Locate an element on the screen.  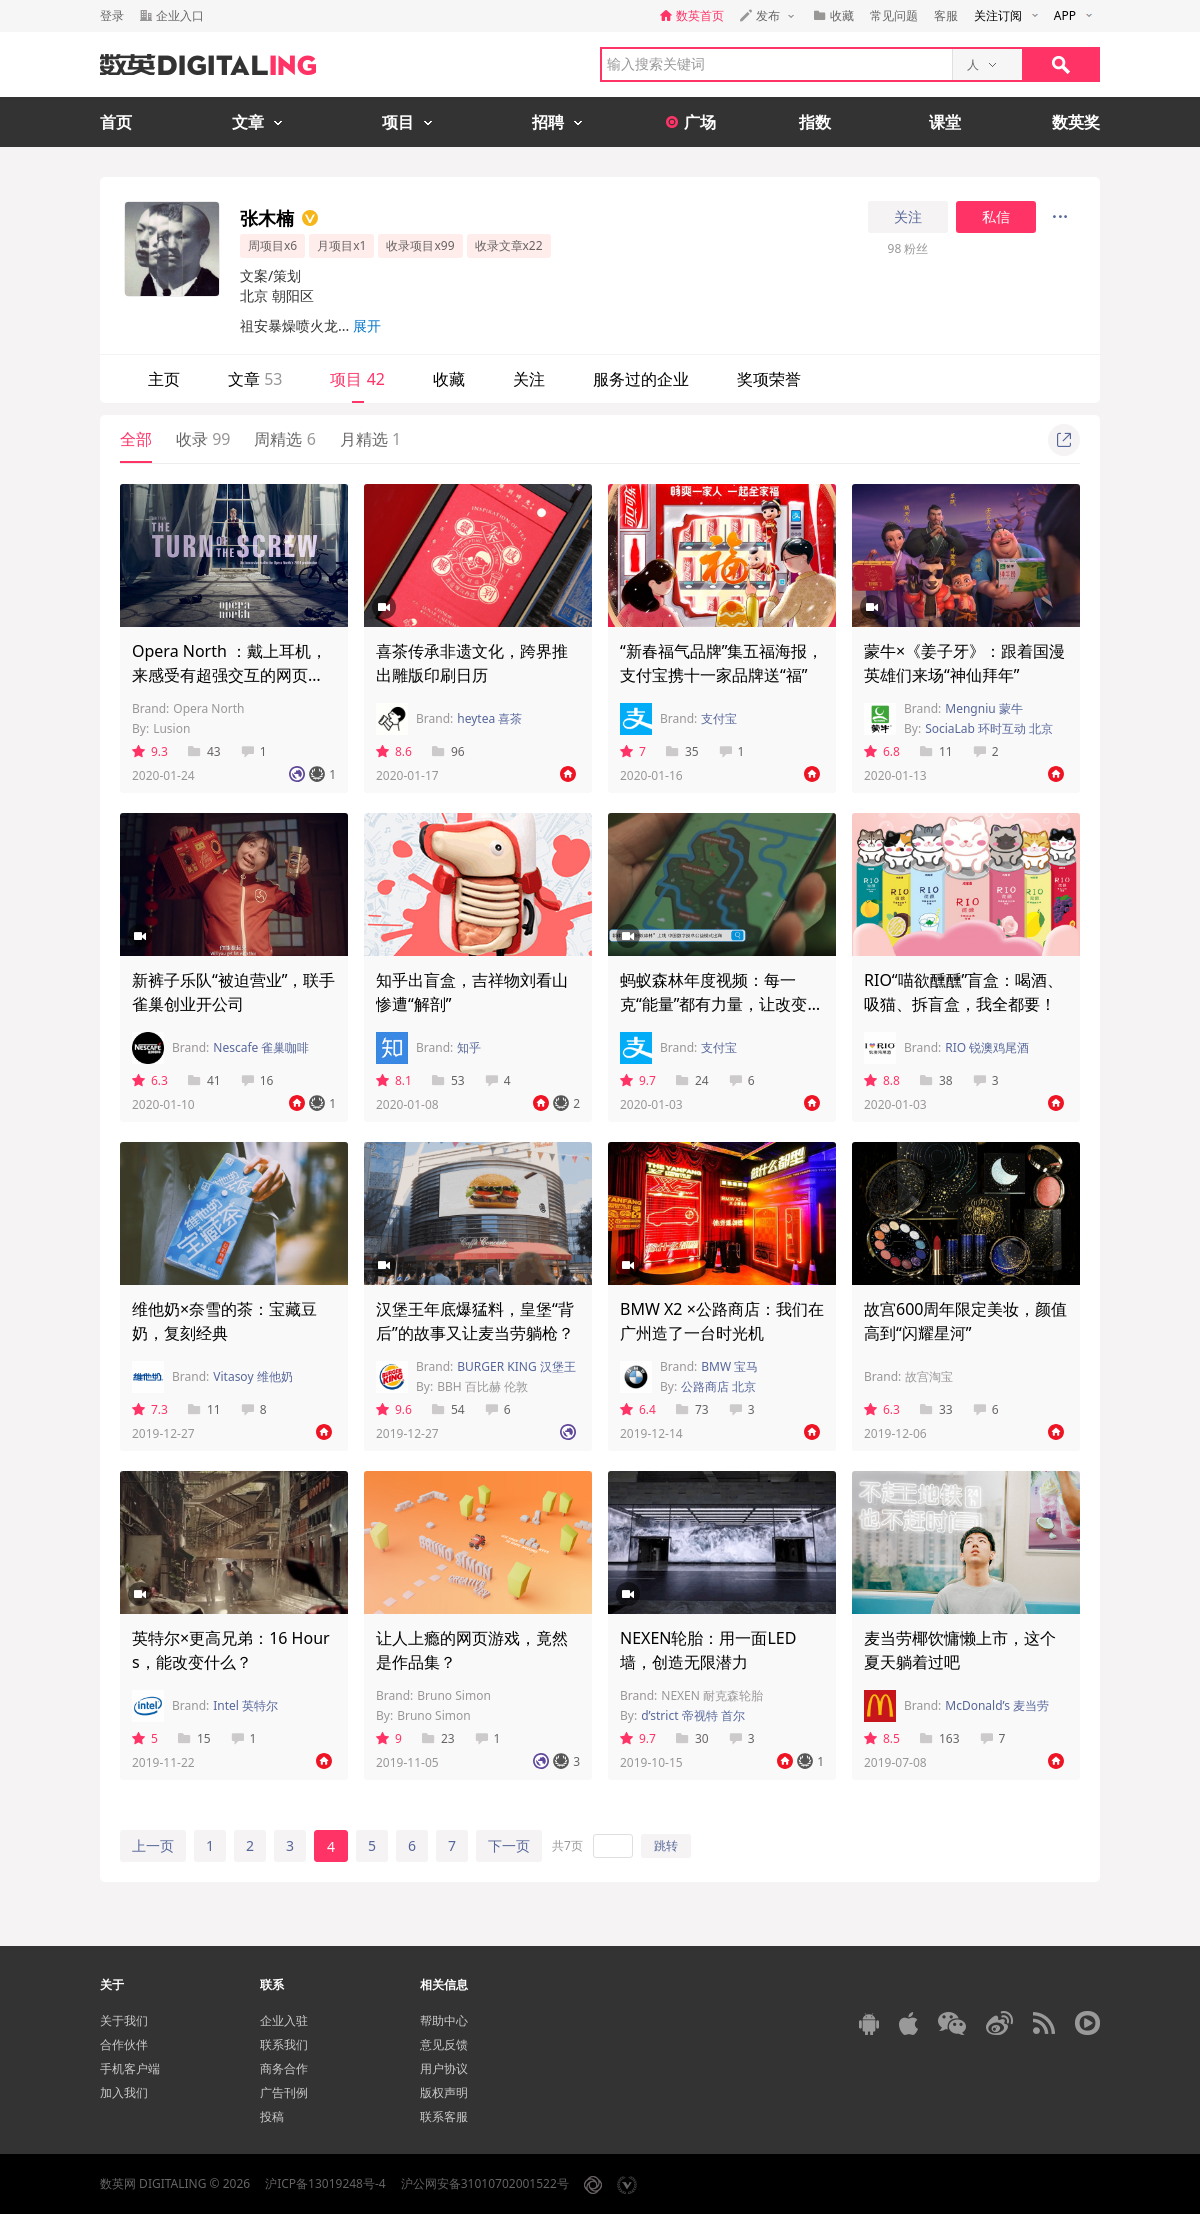
常见问题 is located at coordinates (894, 15).